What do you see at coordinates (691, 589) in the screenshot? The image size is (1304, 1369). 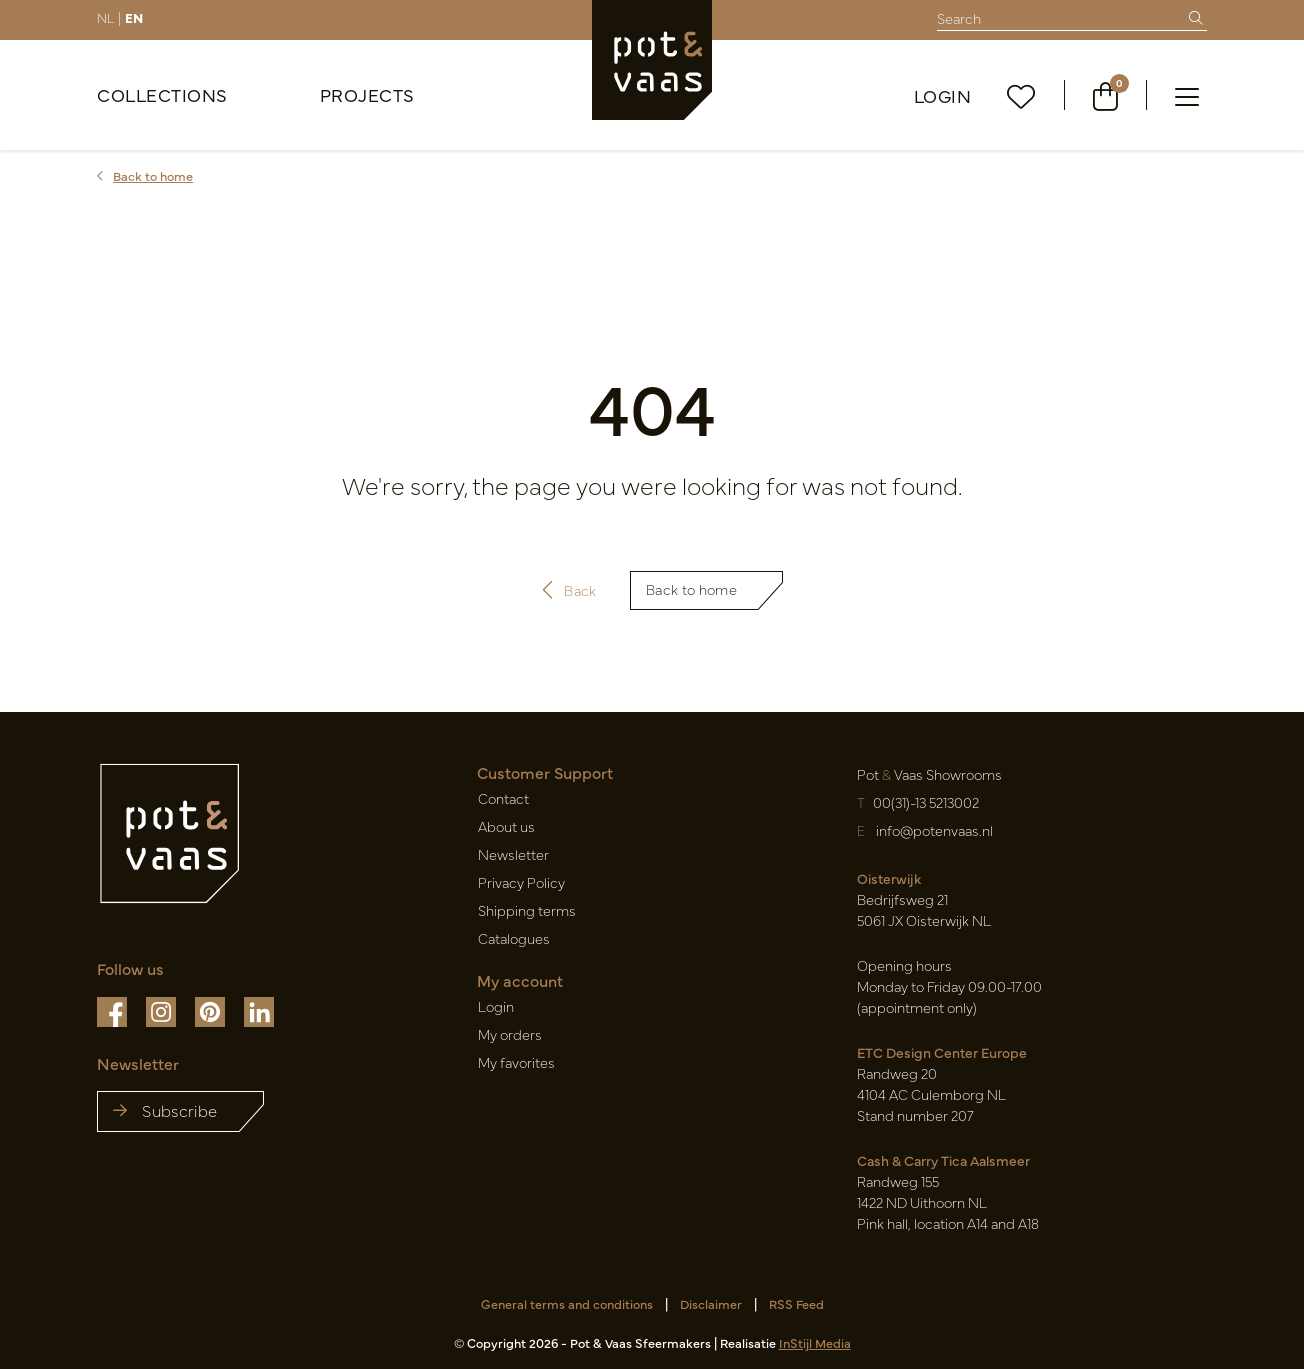 I see `Back to home` at bounding box center [691, 589].